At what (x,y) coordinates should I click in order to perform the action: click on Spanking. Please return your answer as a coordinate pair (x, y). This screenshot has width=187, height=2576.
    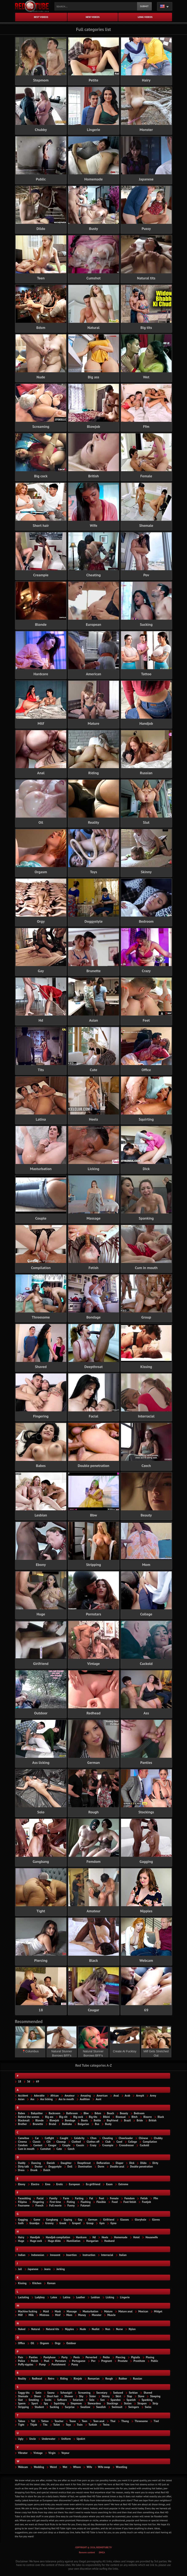
    Looking at the image, I should click on (147, 2400).